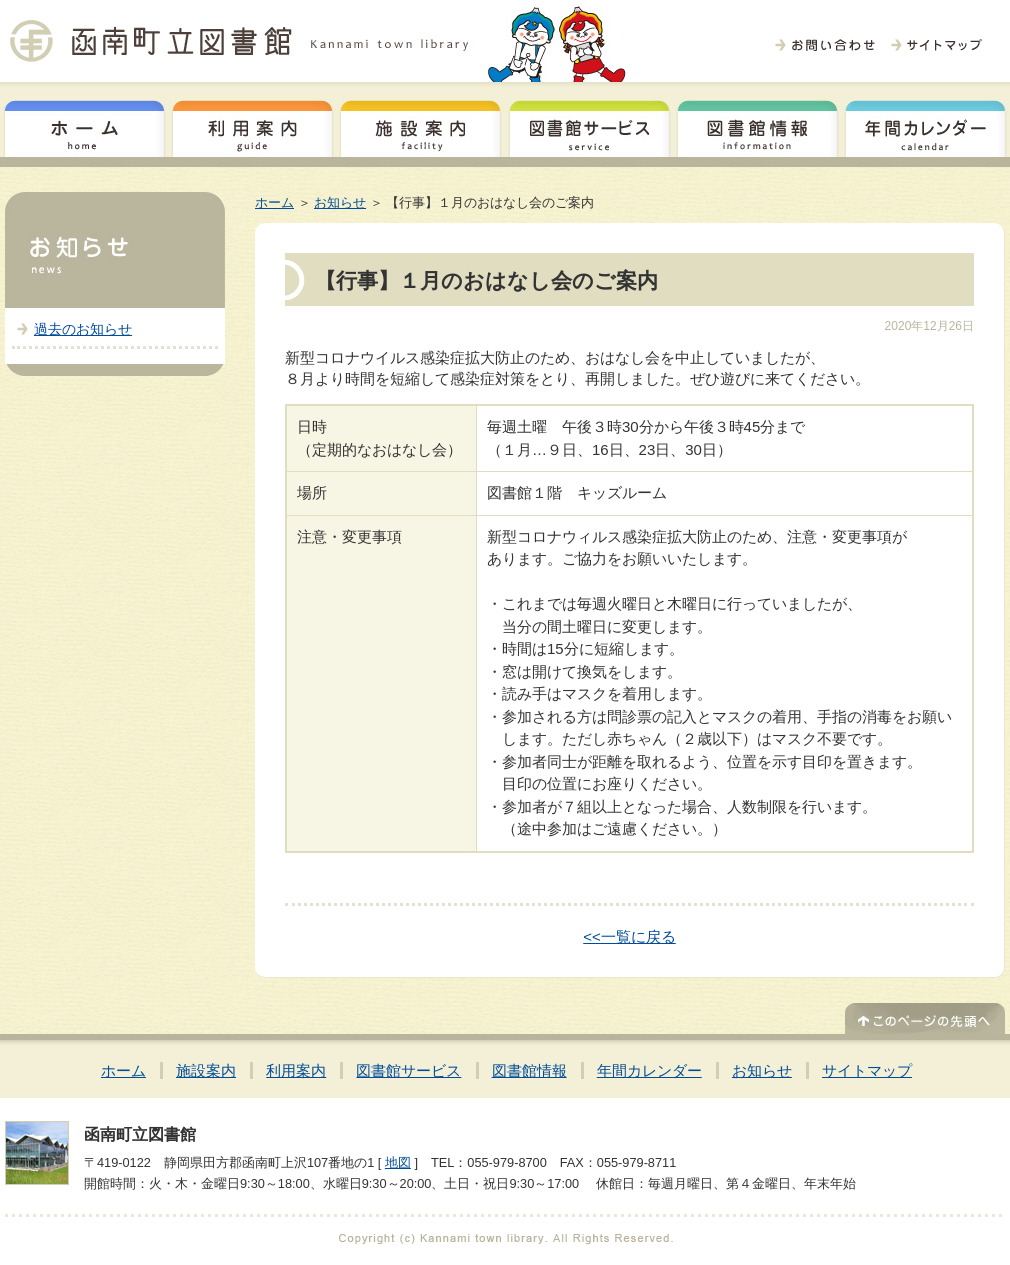 The image size is (1010, 1265). Describe the element at coordinates (420, 126) in the screenshot. I see `施設案内` at that location.